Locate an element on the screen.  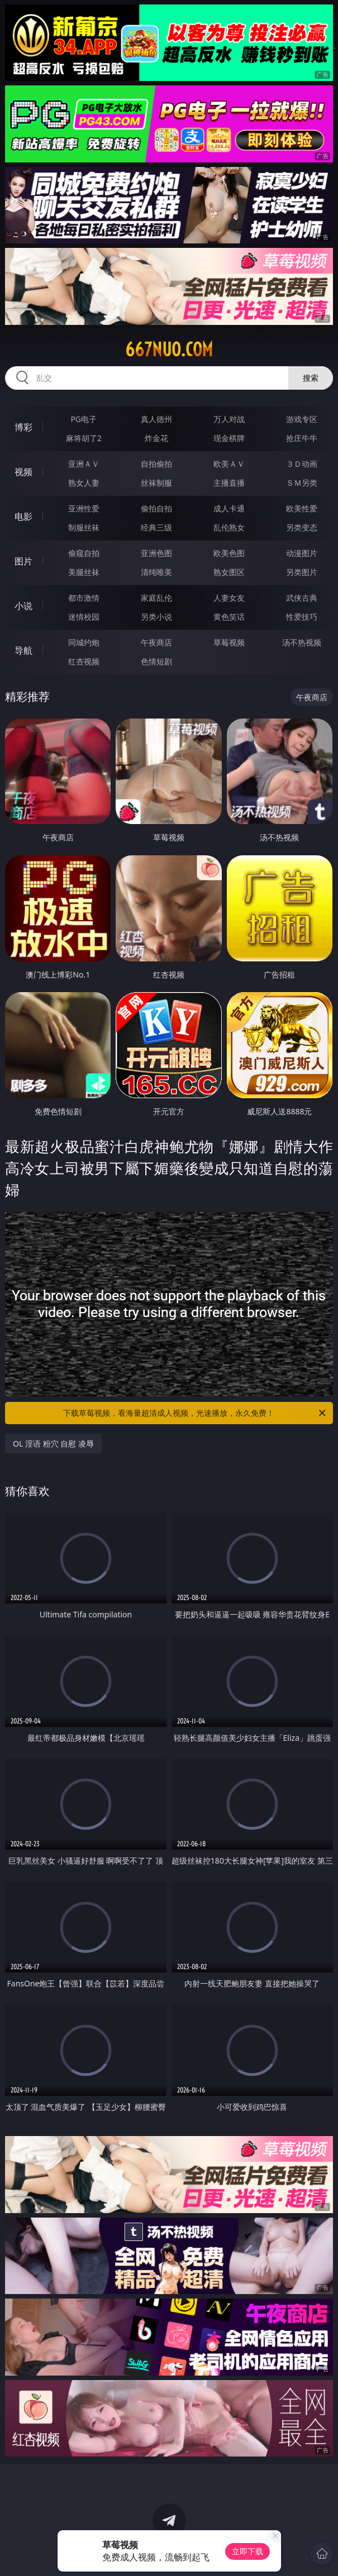
炸金花 is located at coordinates (156, 438).